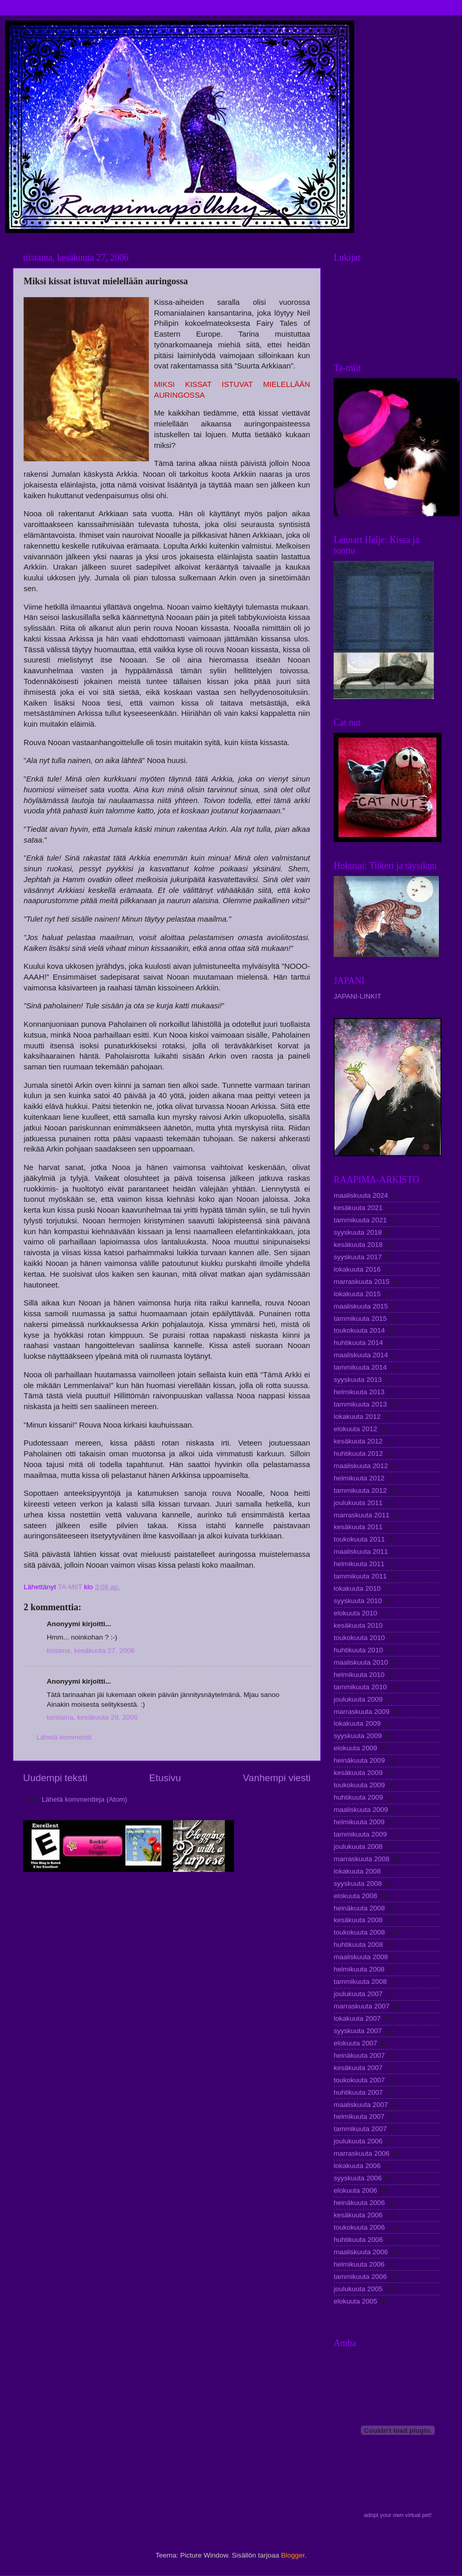  I want to click on huhtikuuta 2006, so click(358, 2239).